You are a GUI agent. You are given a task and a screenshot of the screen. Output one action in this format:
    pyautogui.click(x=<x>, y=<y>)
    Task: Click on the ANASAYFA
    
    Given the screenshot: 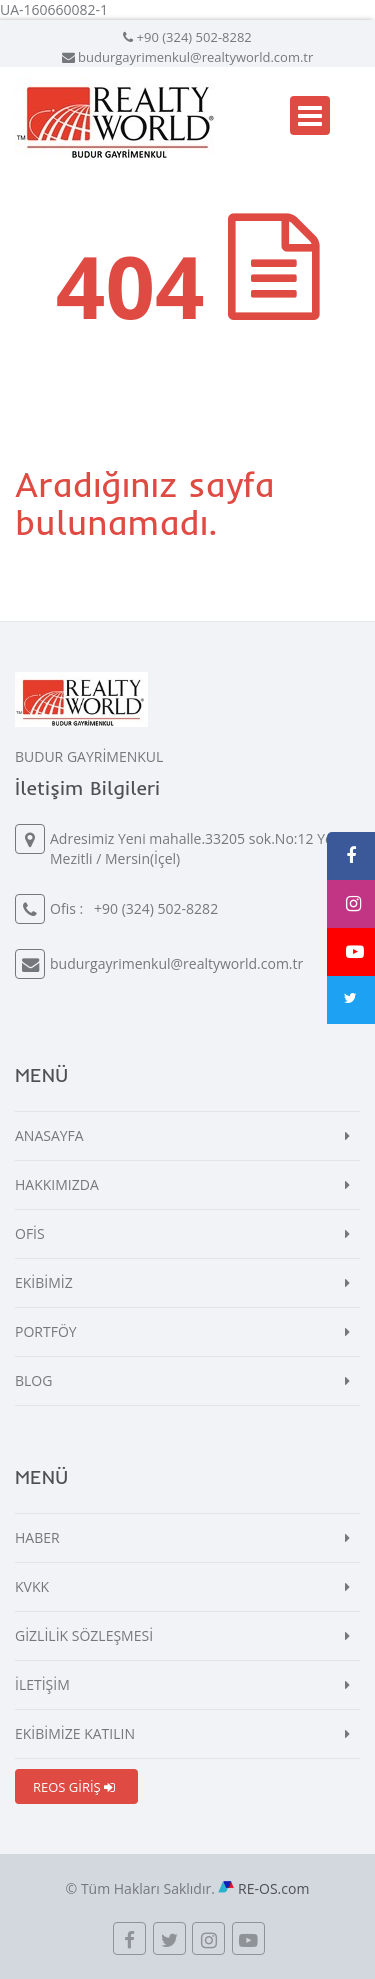 What is the action you would take?
    pyautogui.click(x=49, y=1135)
    